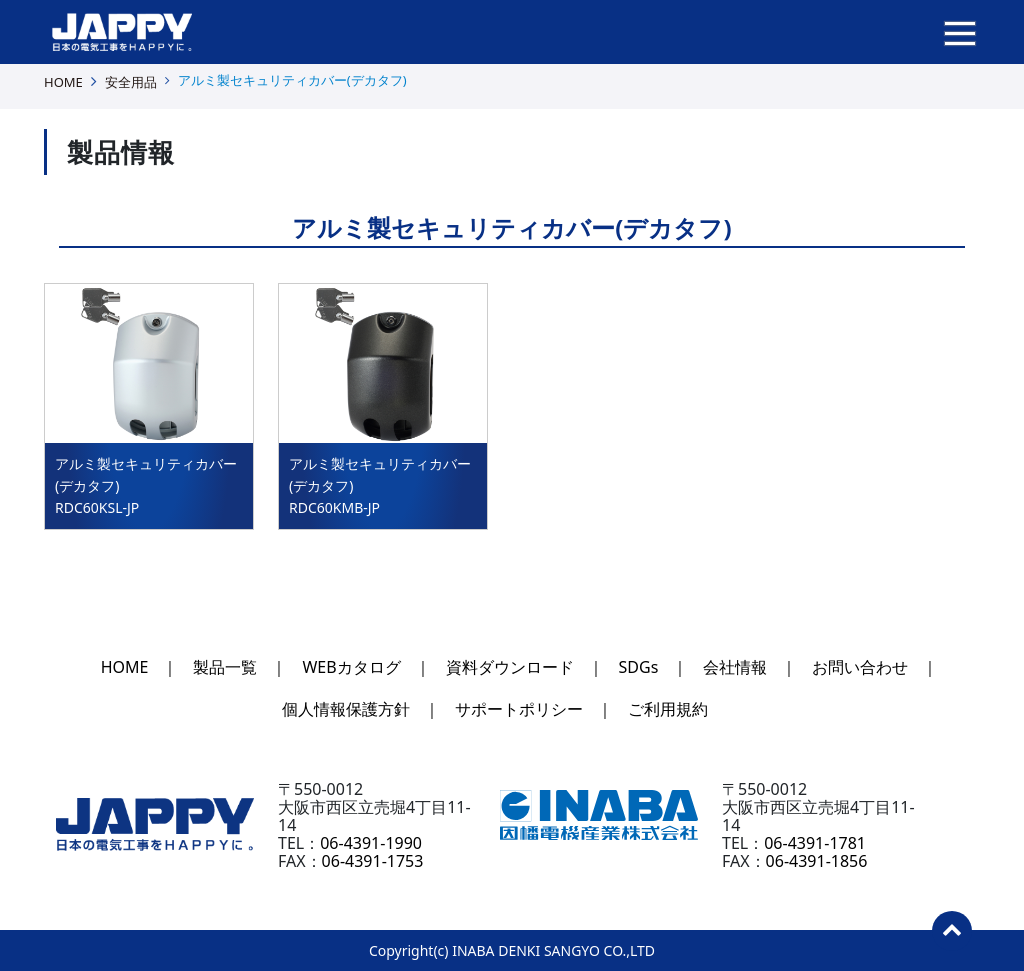 This screenshot has width=1024, height=971. I want to click on 製品一覧, so click(225, 667).